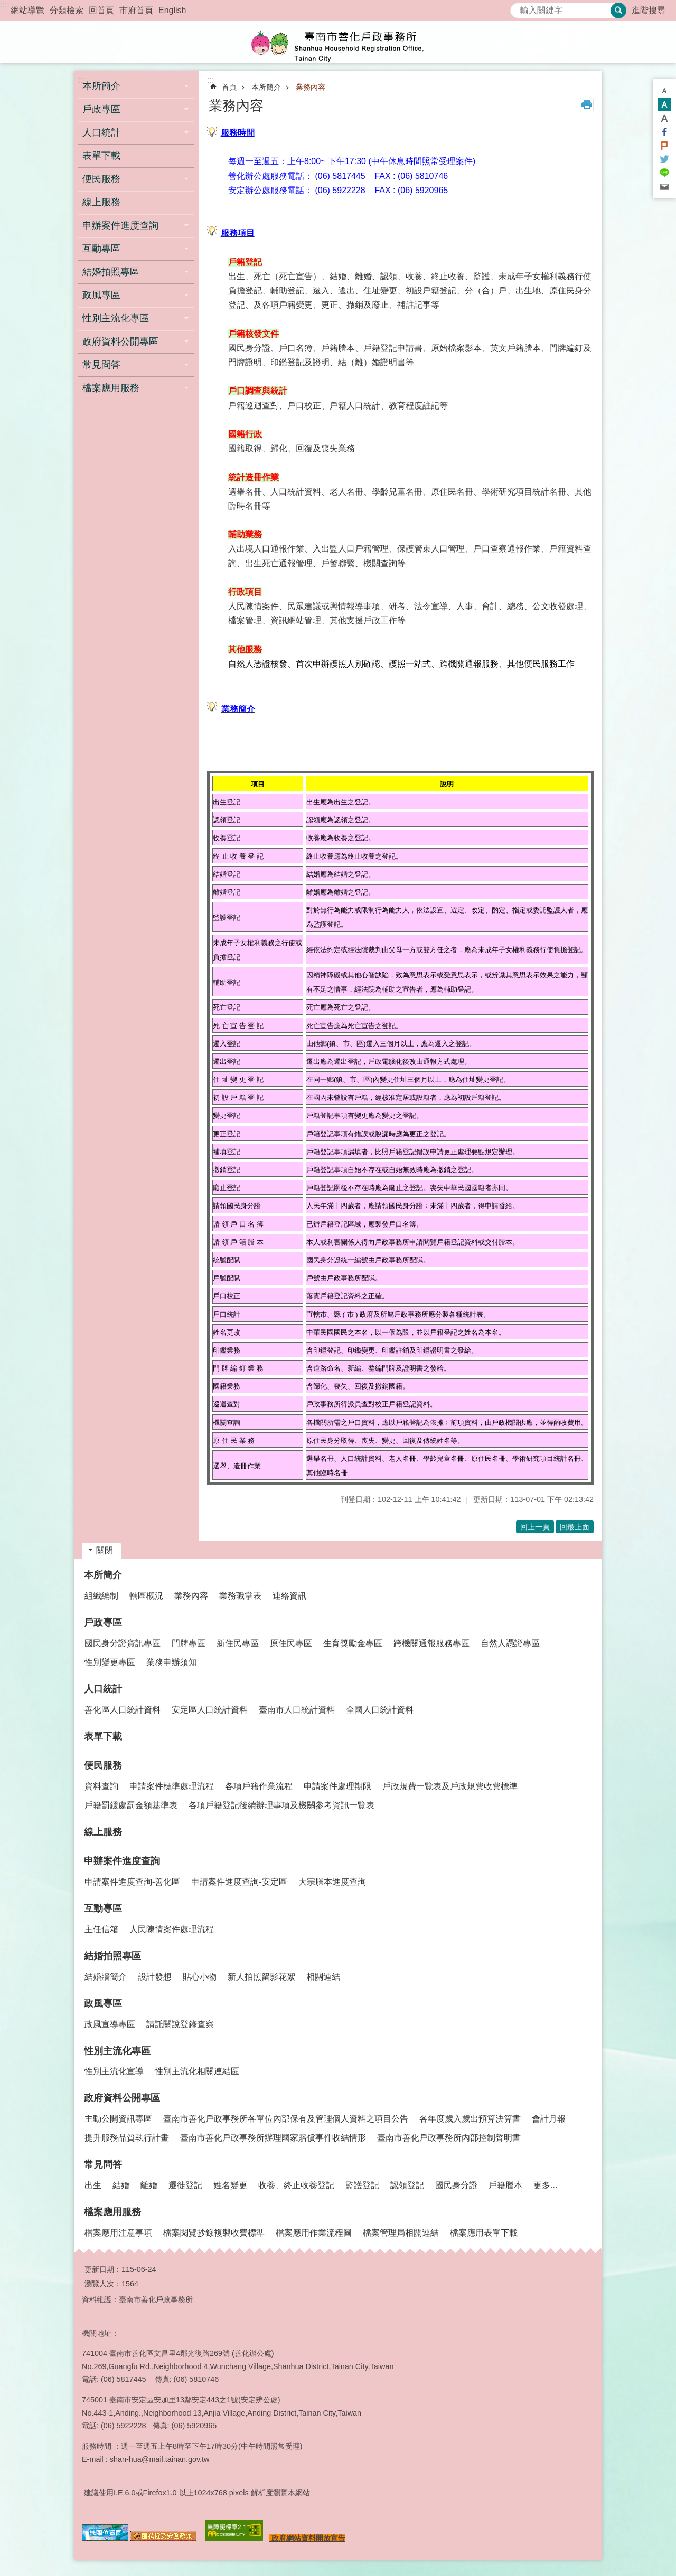 This screenshot has width=676, height=2576. I want to click on 相關連結, so click(323, 1976).